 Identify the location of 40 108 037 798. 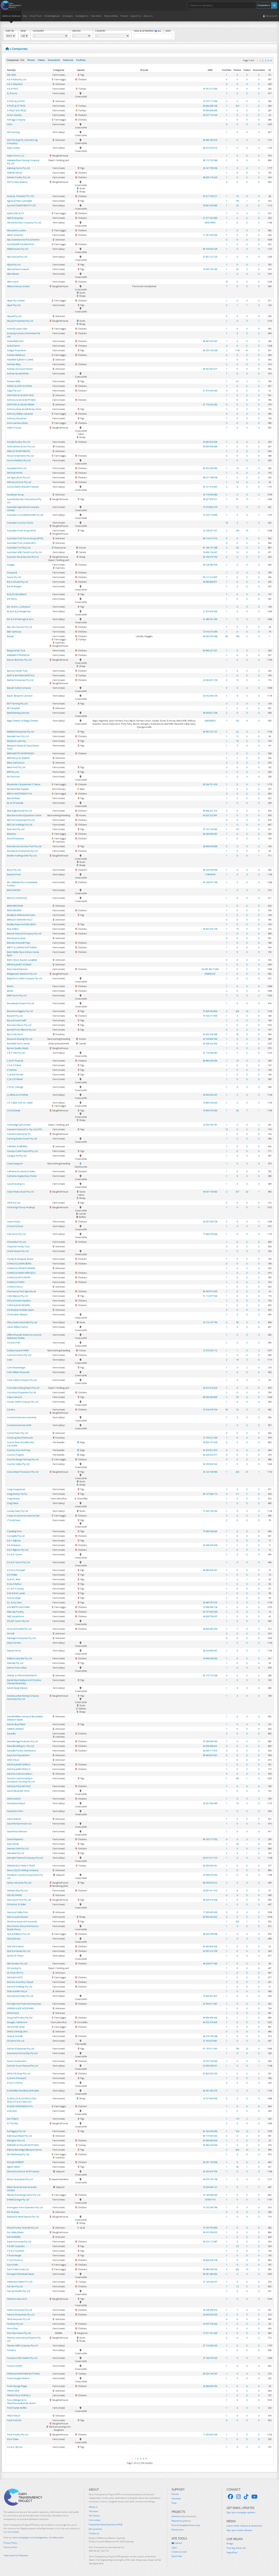
(210, 882).